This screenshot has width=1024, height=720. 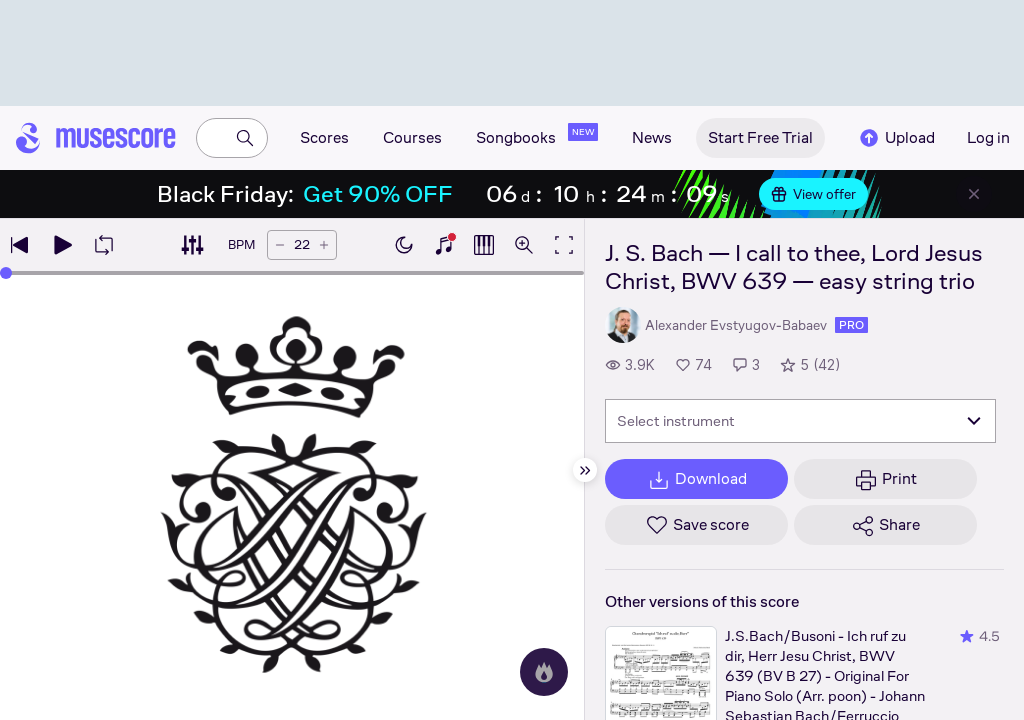 What do you see at coordinates (6, 273) in the screenshot?
I see `[slider]` at bounding box center [6, 273].